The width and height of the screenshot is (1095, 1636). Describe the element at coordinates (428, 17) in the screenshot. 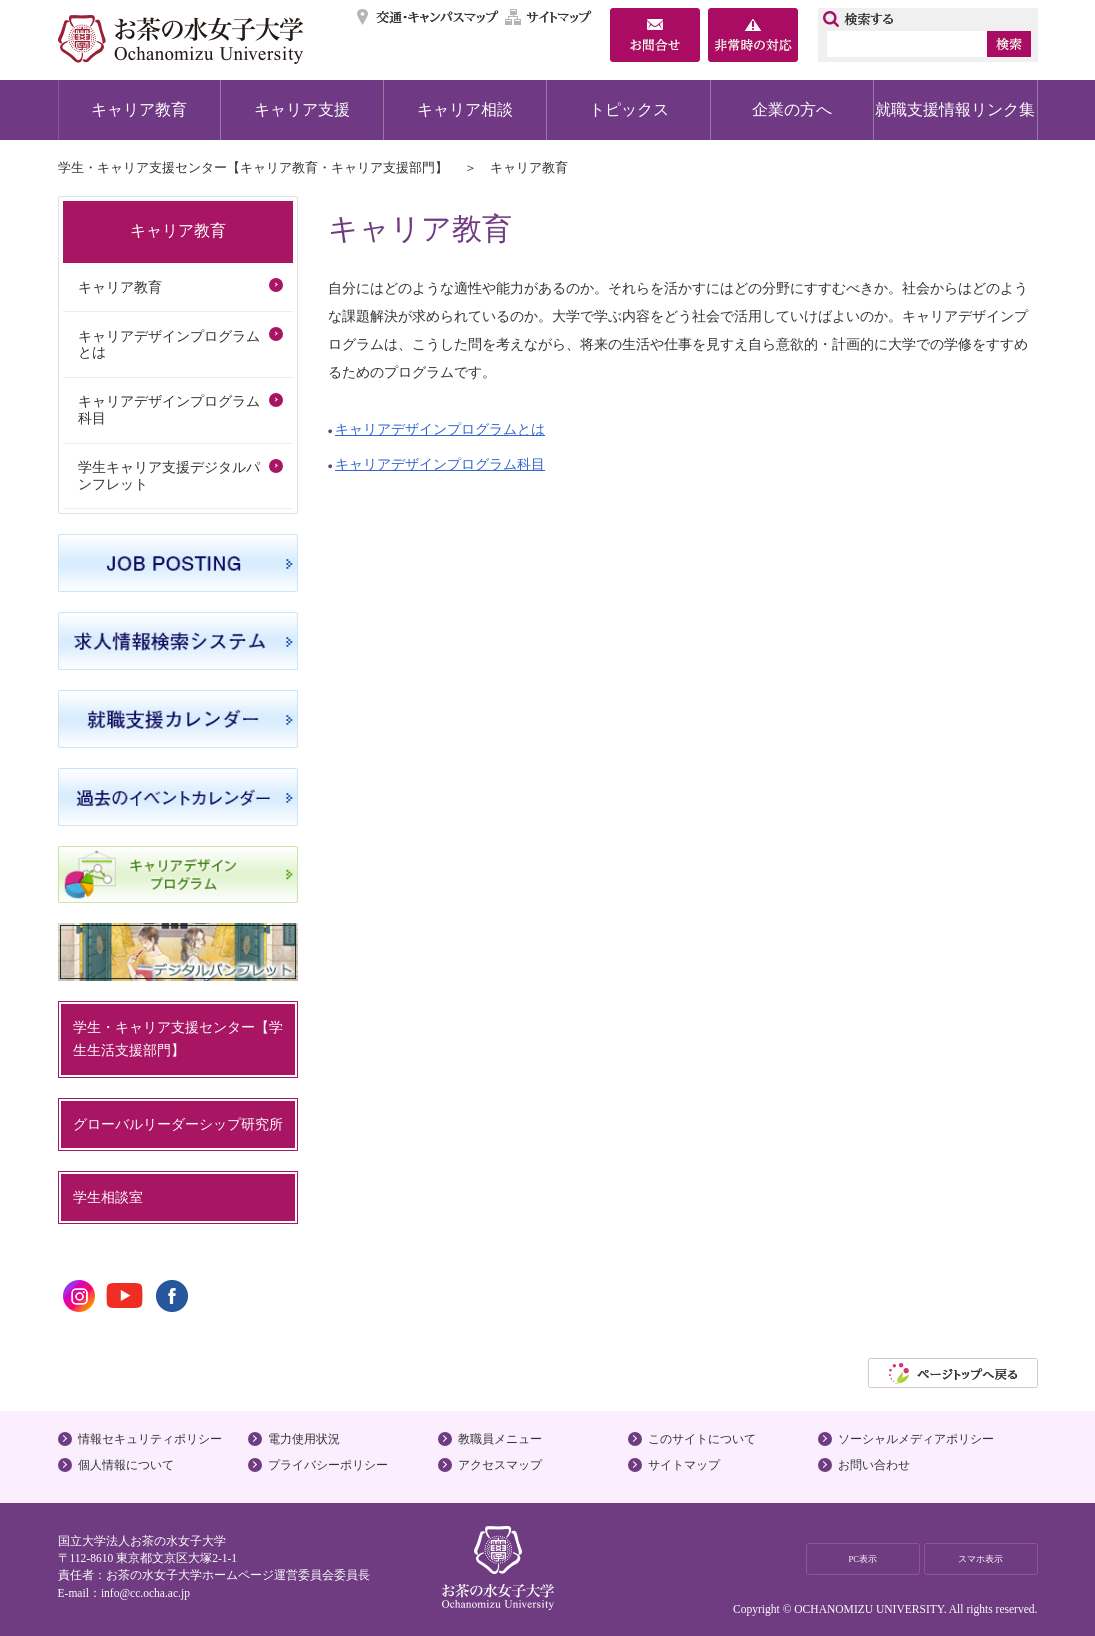

I see `交通・キャンパスマップ` at that location.